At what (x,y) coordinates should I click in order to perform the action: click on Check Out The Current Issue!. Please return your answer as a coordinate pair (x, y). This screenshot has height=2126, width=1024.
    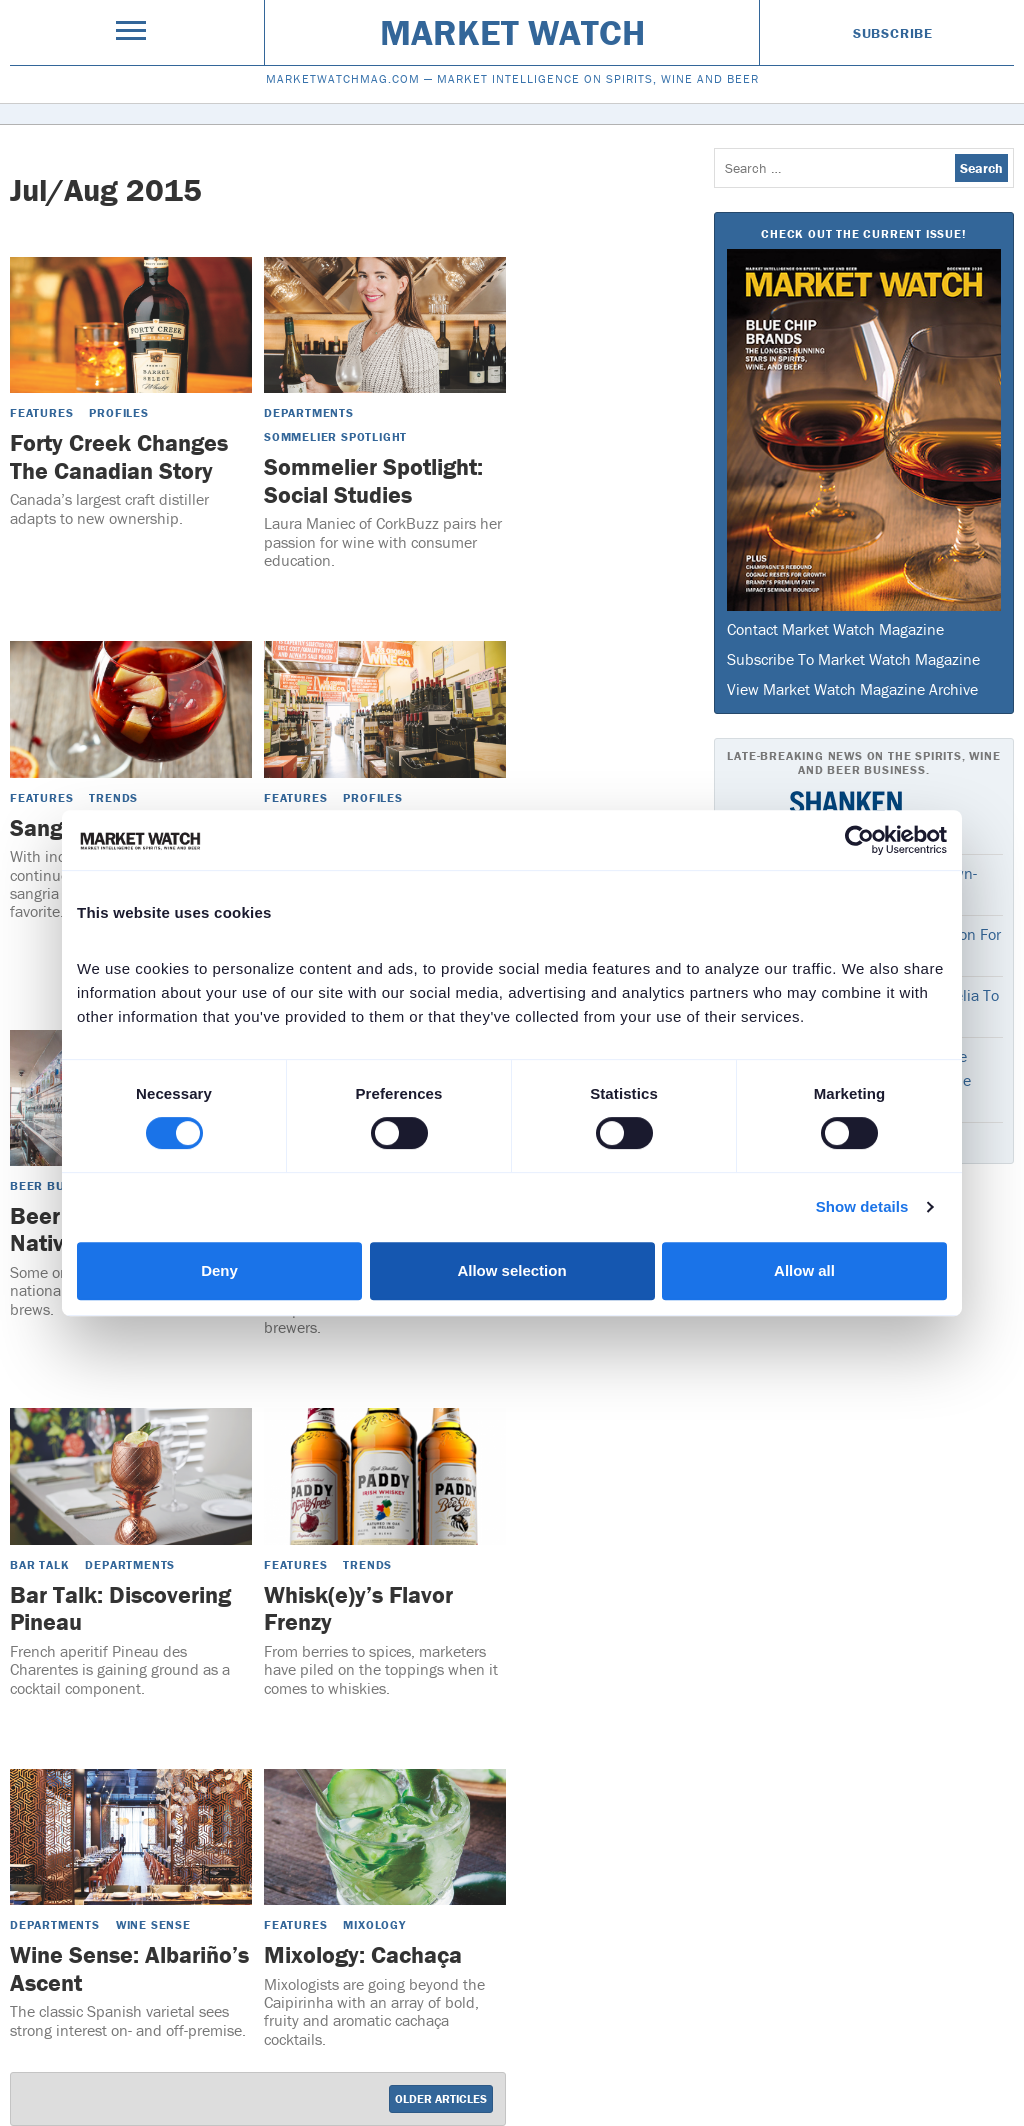
    Looking at the image, I should click on (863, 233).